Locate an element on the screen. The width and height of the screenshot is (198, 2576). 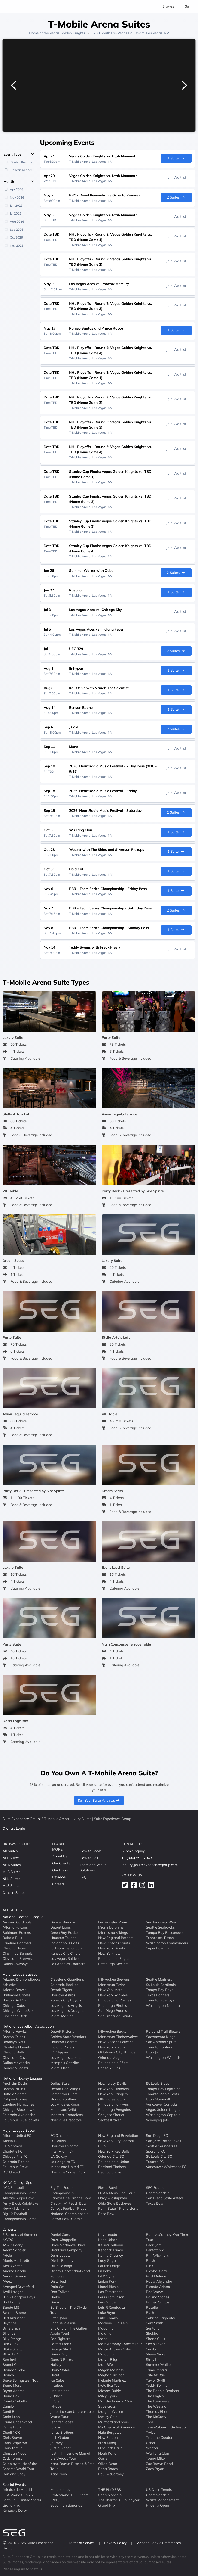
New York Red Bulls is located at coordinates (113, 2151).